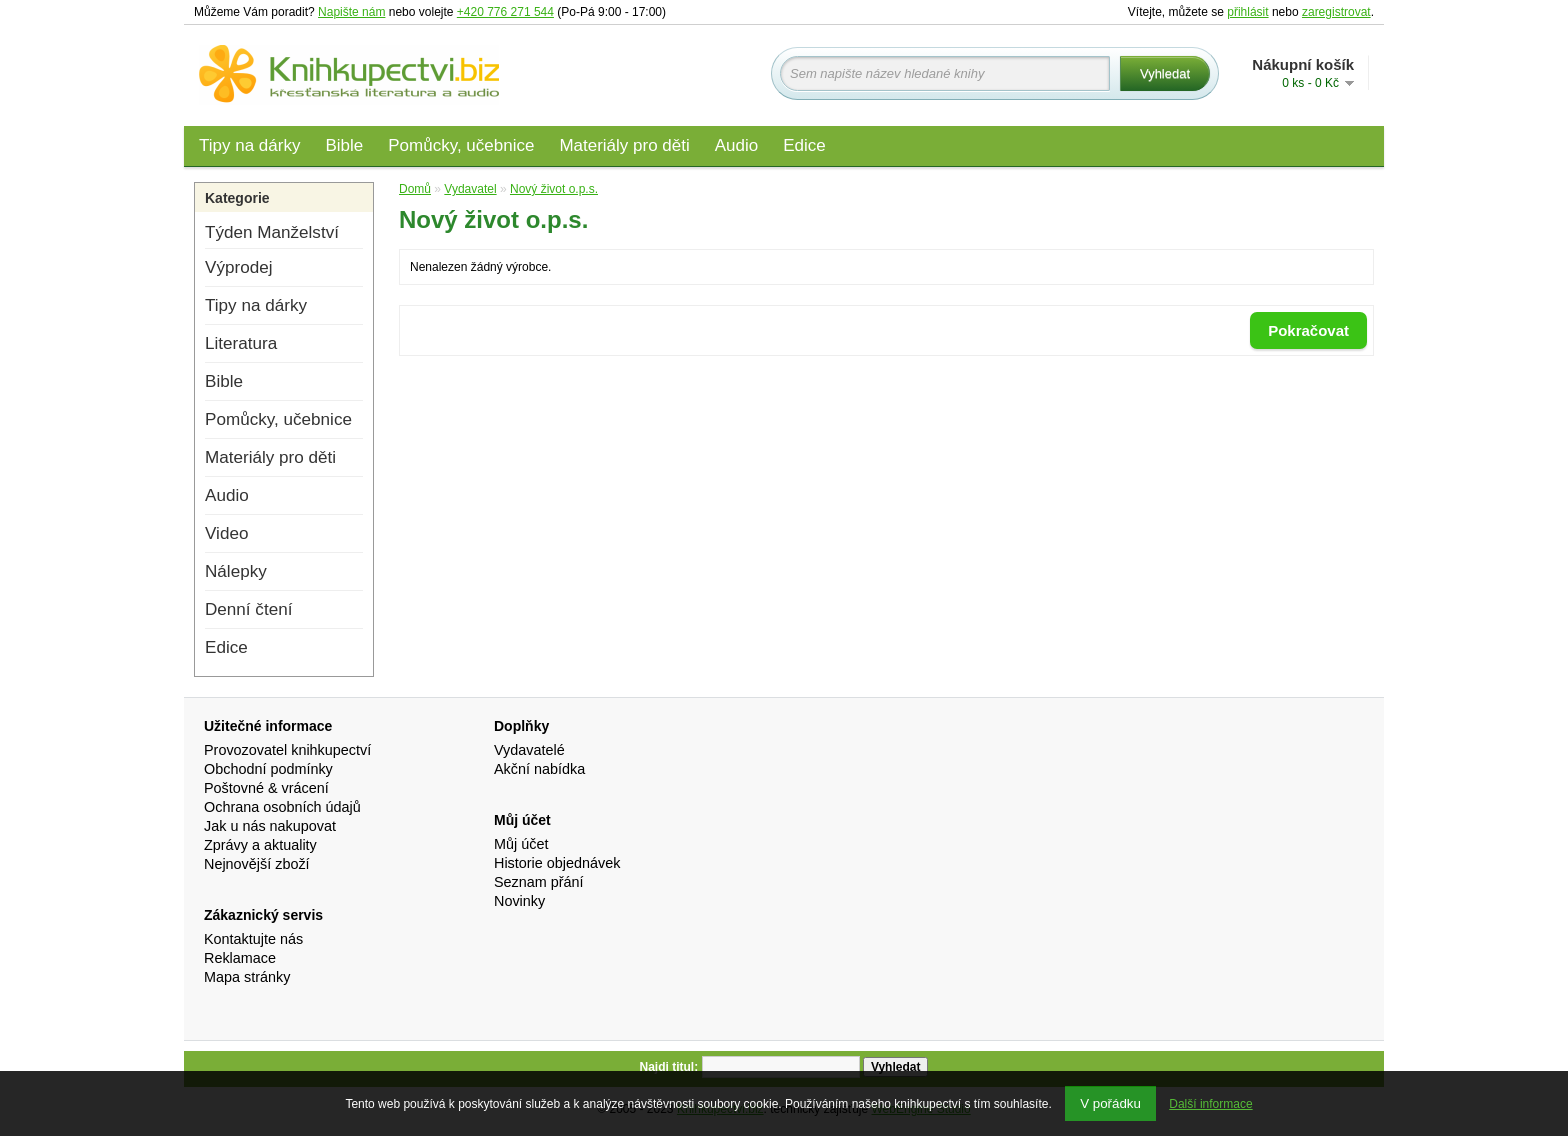 The width and height of the screenshot is (1568, 1136). I want to click on Nový život o.p.s., so click(554, 189).